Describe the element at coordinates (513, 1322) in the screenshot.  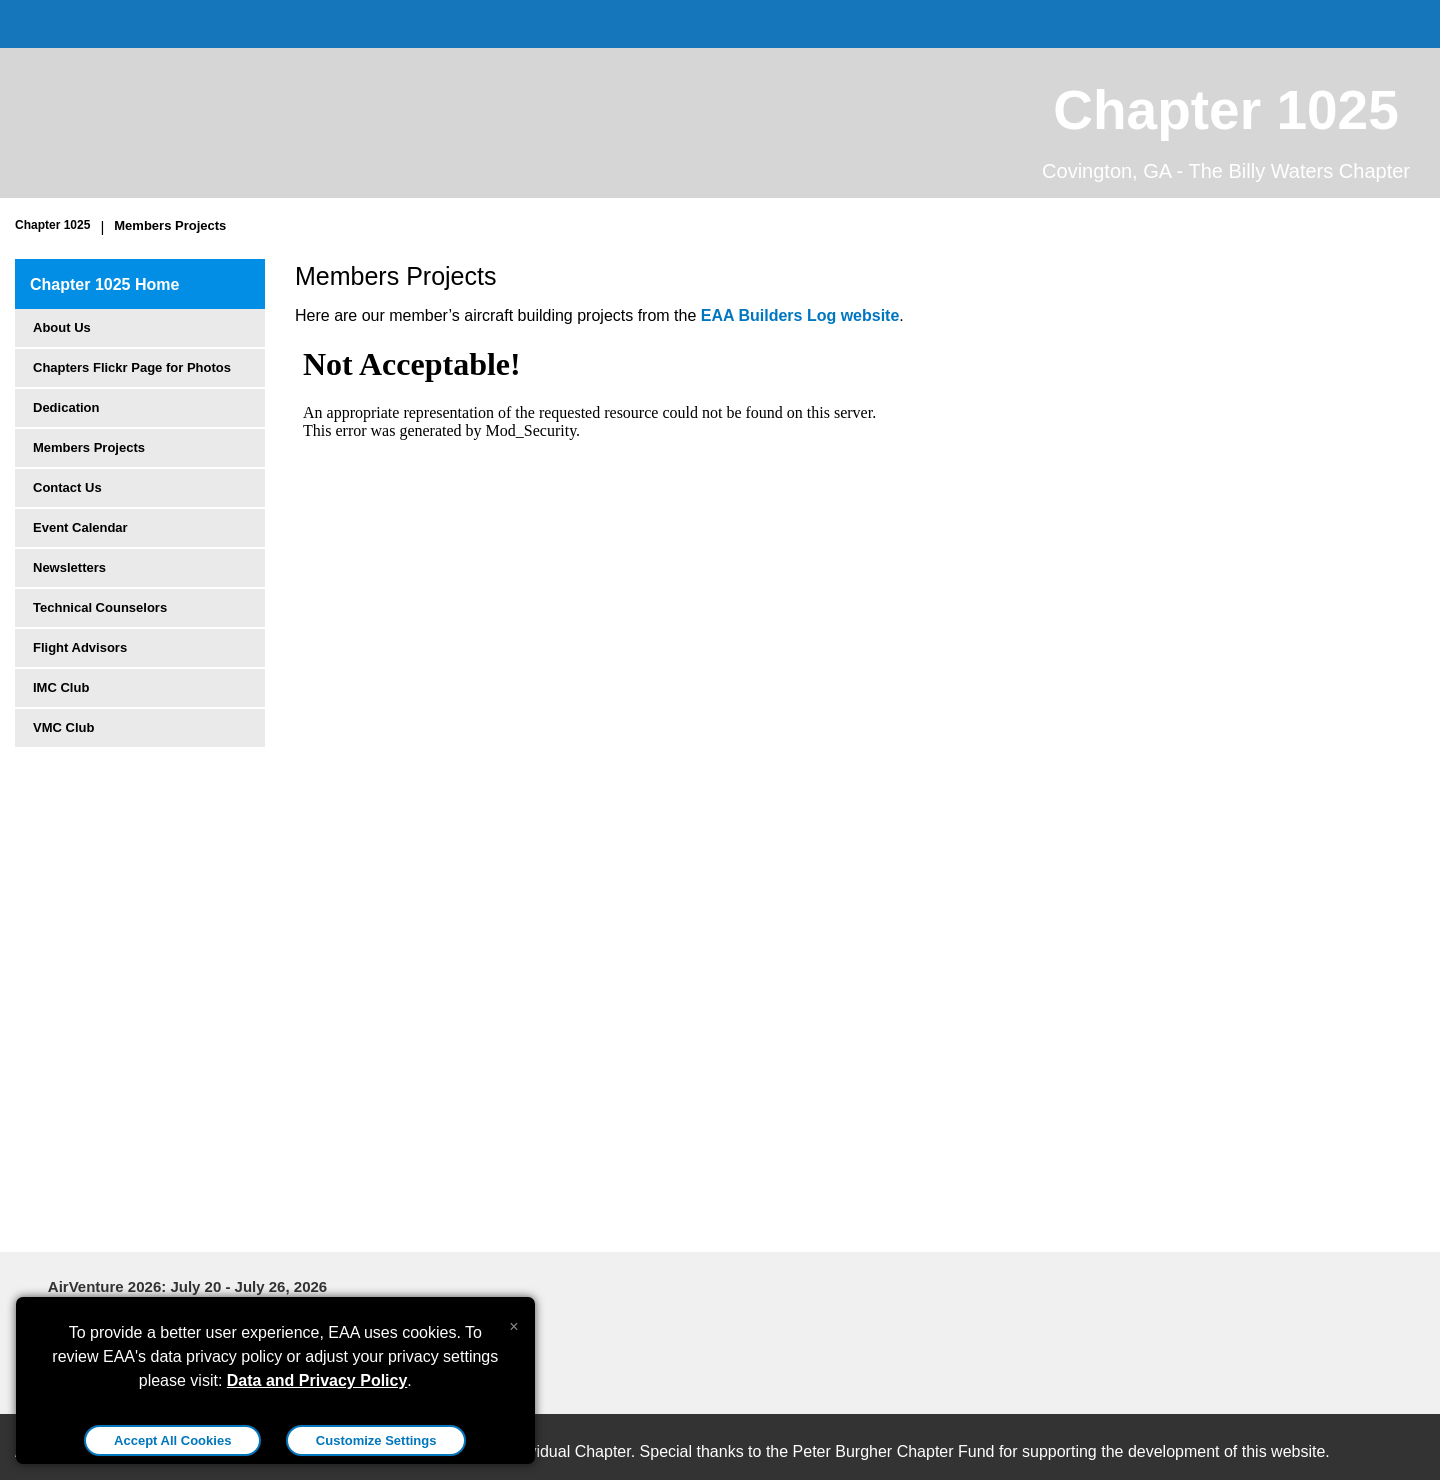
I see `[Close alert]` at that location.